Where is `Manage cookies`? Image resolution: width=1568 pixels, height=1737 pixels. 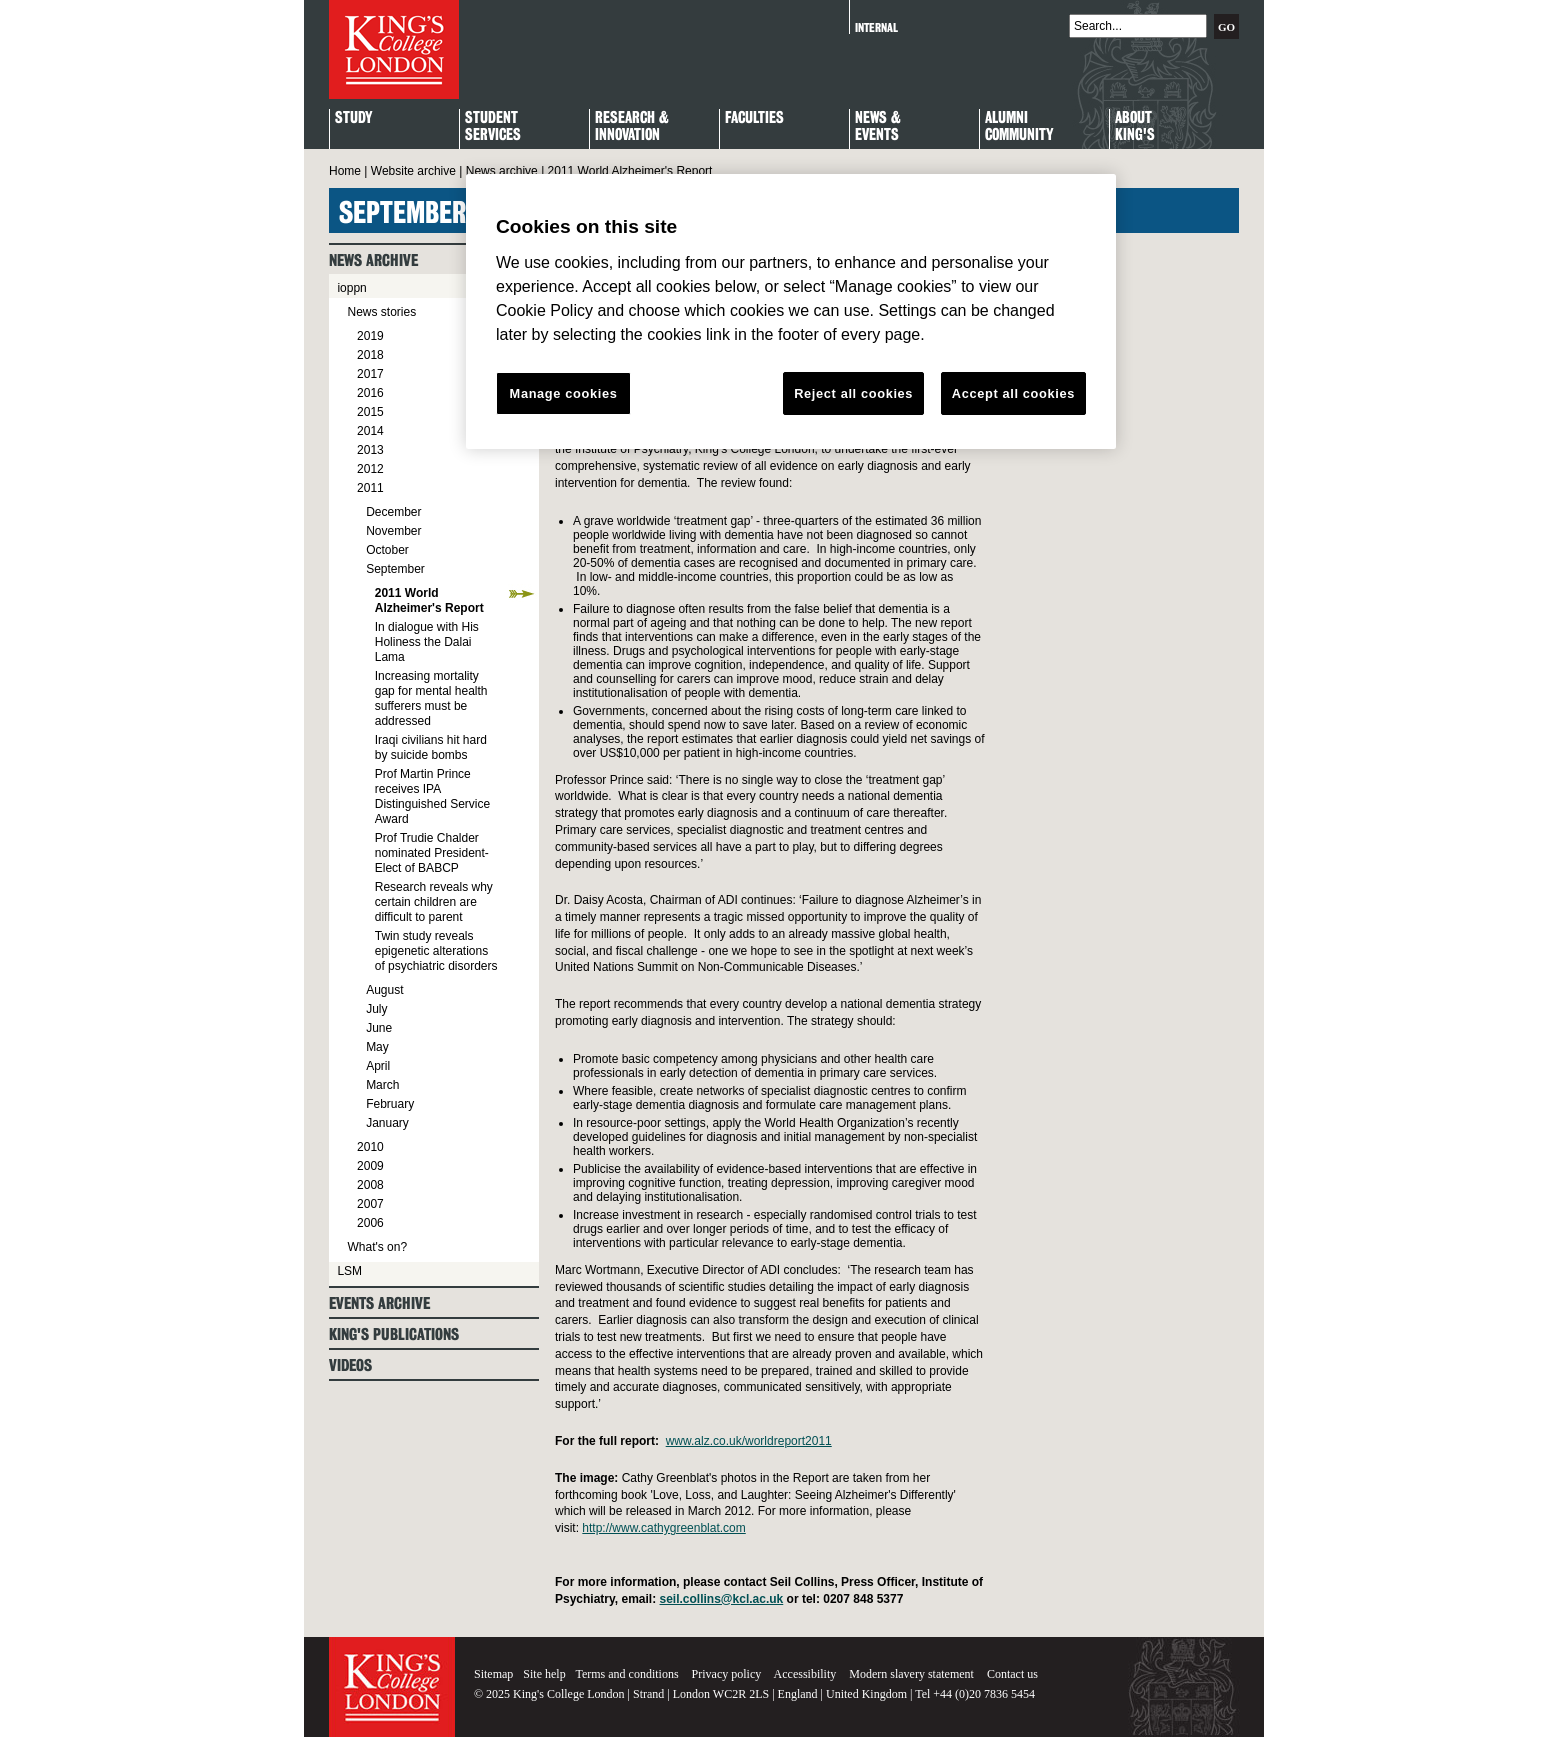
Manage cookies is located at coordinates (564, 393).